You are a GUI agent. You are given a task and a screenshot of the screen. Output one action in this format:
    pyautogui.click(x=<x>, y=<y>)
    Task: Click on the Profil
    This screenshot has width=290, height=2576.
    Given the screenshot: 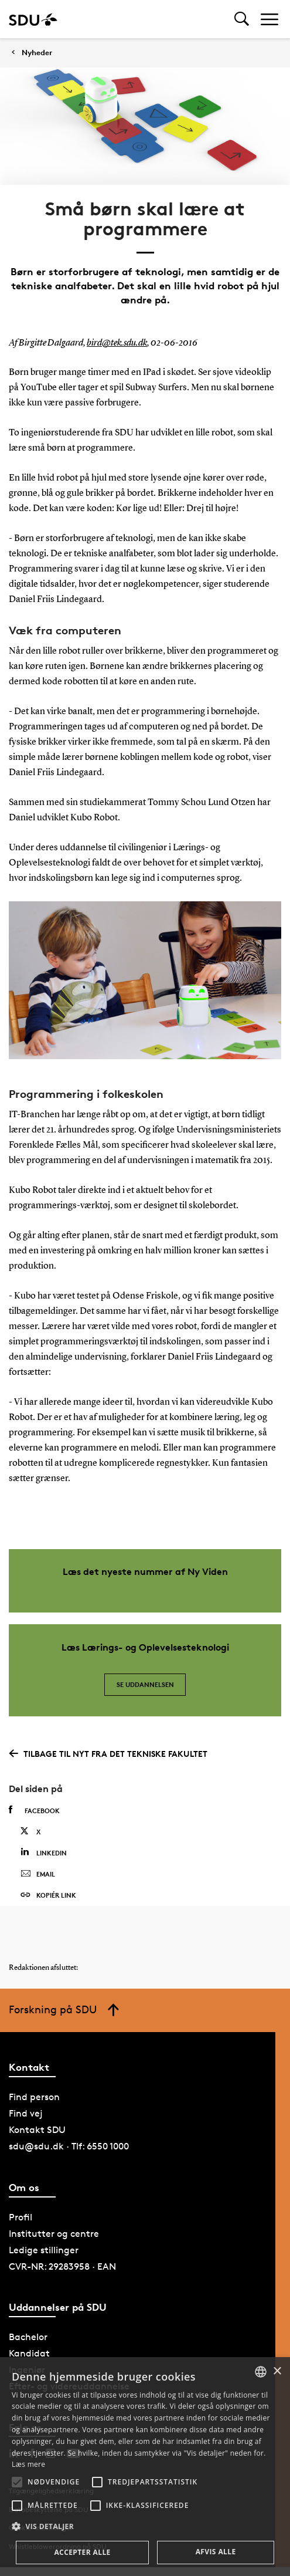 What is the action you would take?
    pyautogui.click(x=20, y=2217)
    